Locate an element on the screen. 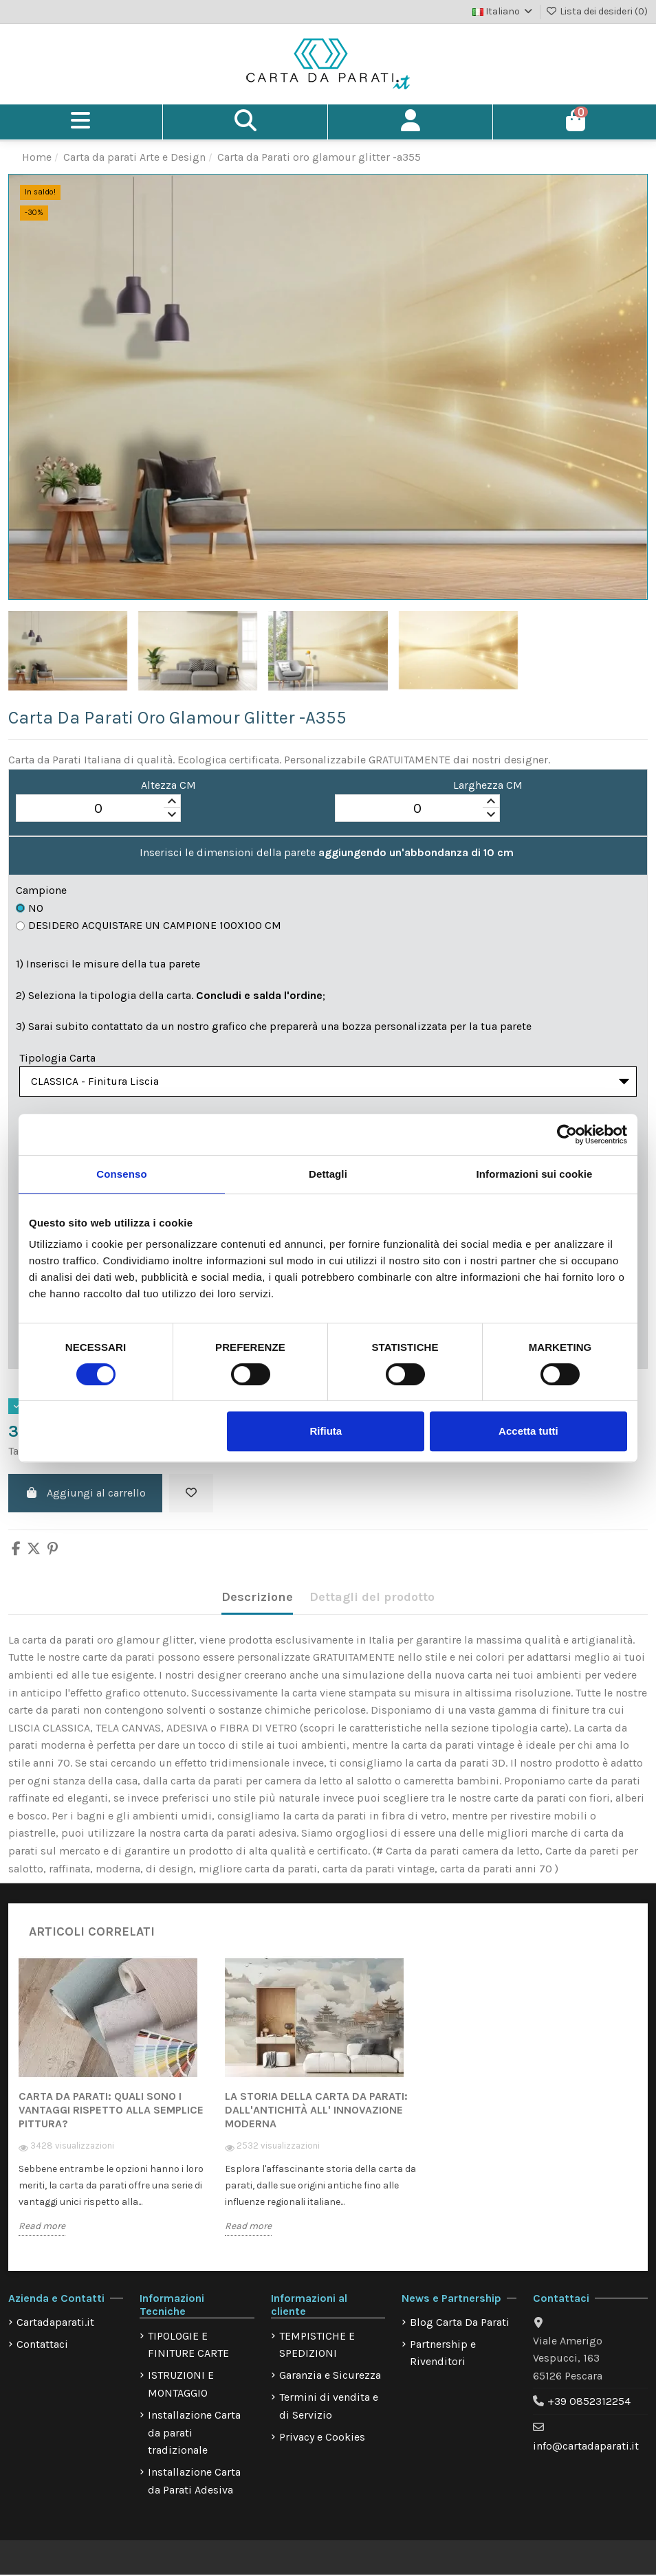 Image resolution: width=656 pixels, height=2576 pixels. Desidero acquistare un campione 100x100 cm is located at coordinates (148, 925).